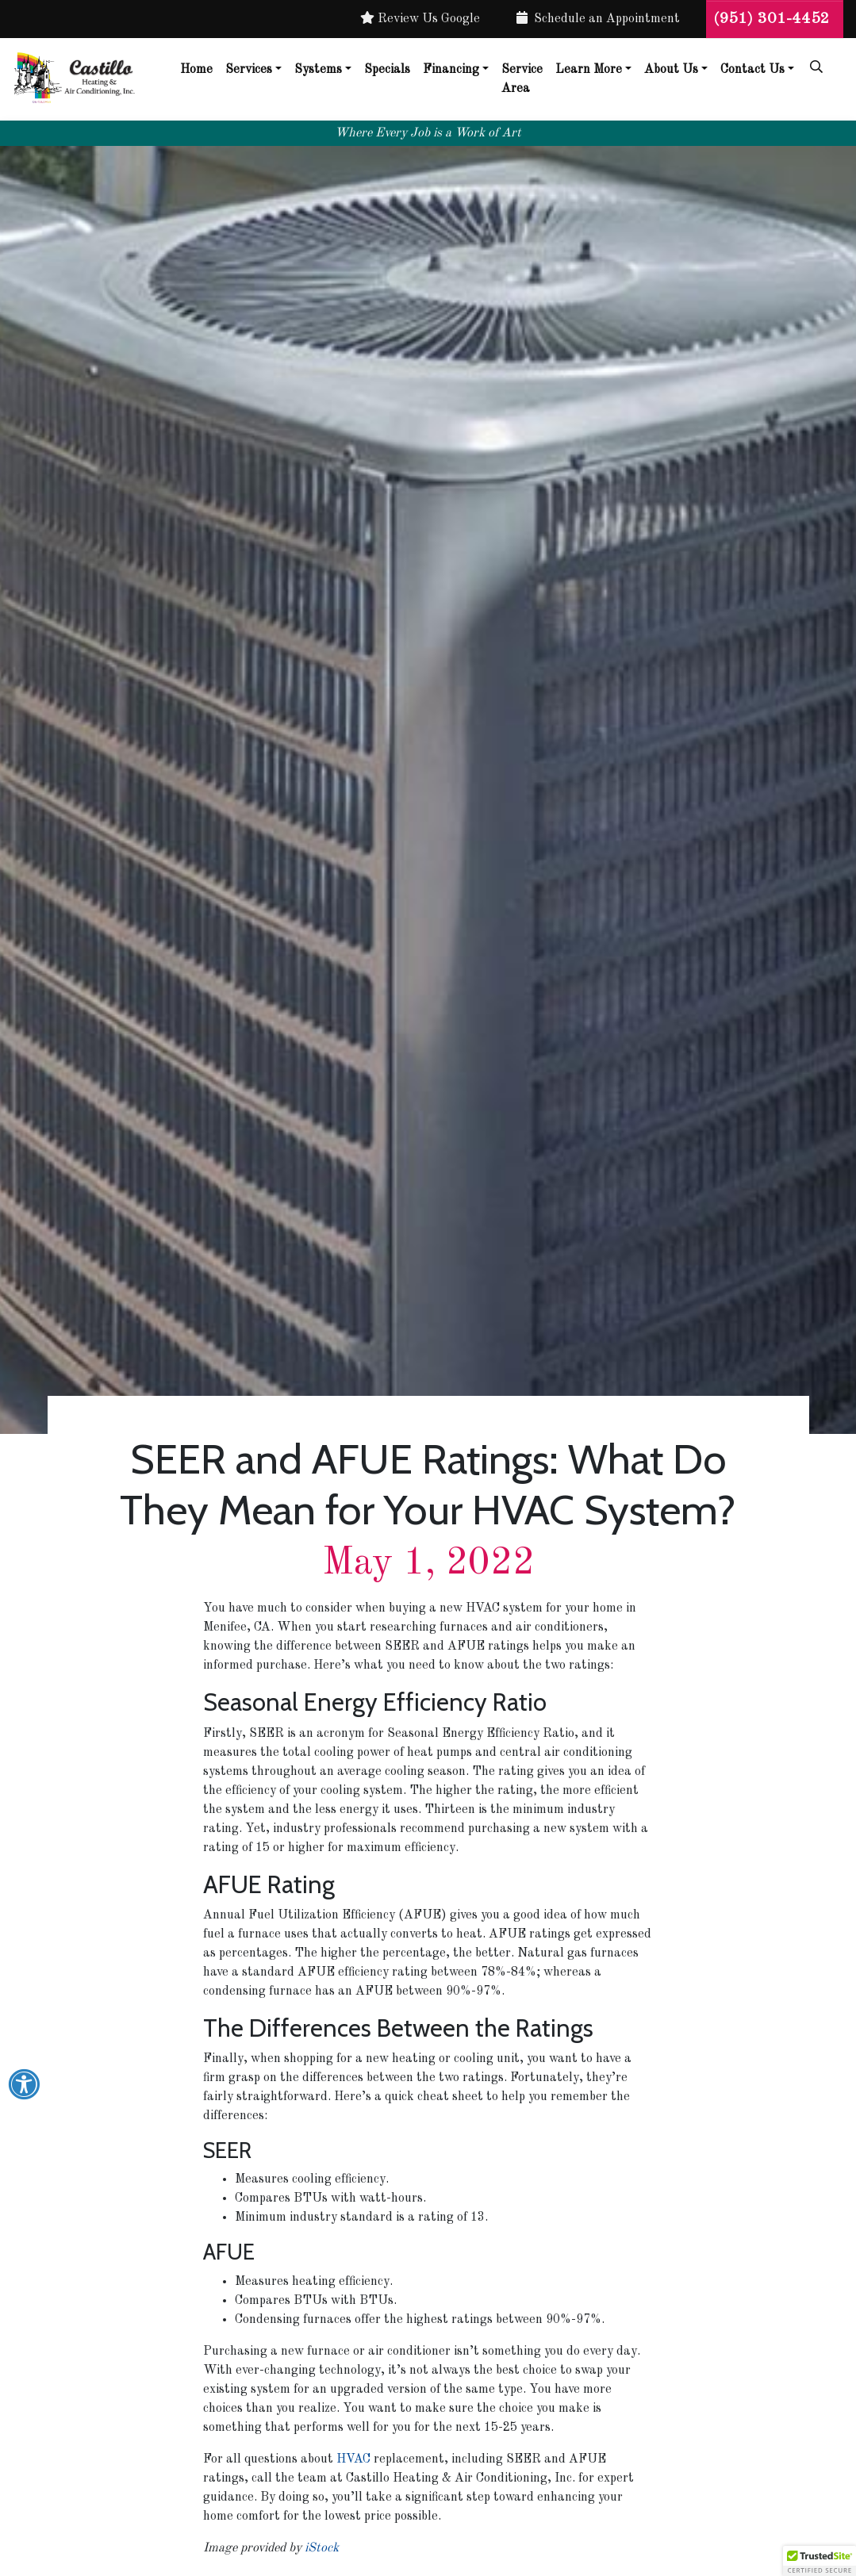 Image resolution: width=856 pixels, height=2576 pixels. I want to click on (951) 301-4452, so click(774, 19).